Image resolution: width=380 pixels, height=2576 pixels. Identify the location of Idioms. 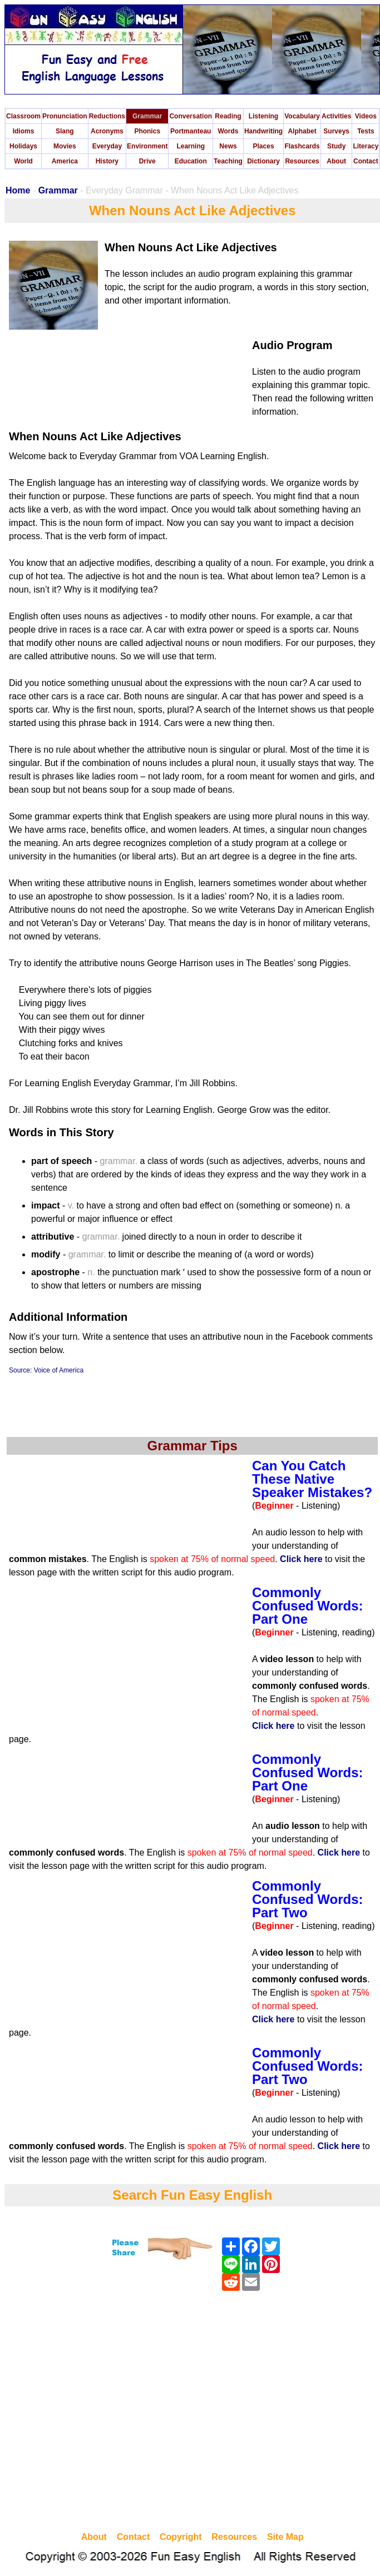
(23, 131).